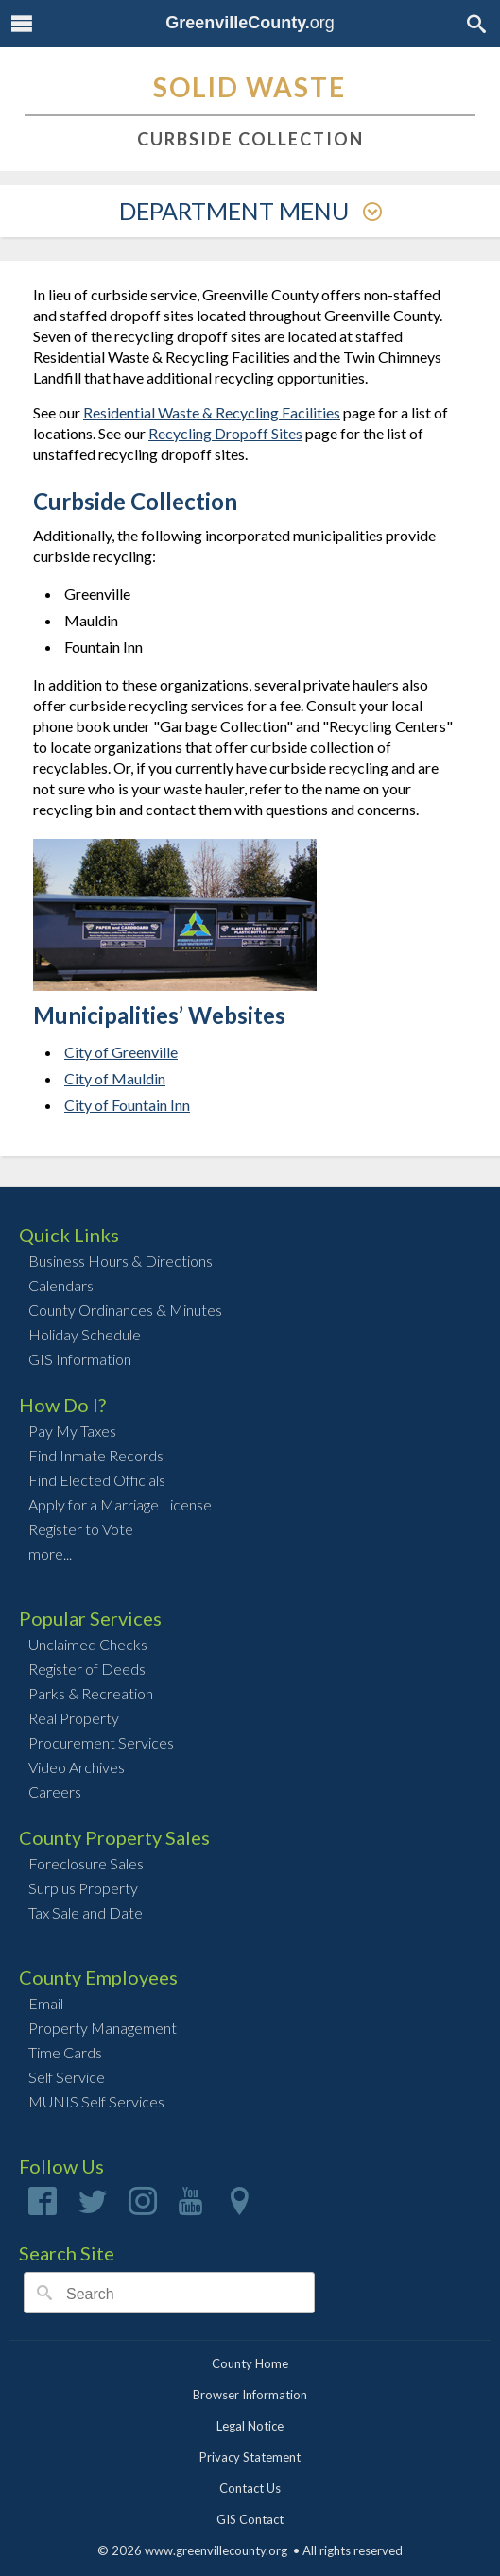 Image resolution: width=500 pixels, height=2576 pixels. Describe the element at coordinates (101, 1742) in the screenshot. I see `Procurement Services` at that location.